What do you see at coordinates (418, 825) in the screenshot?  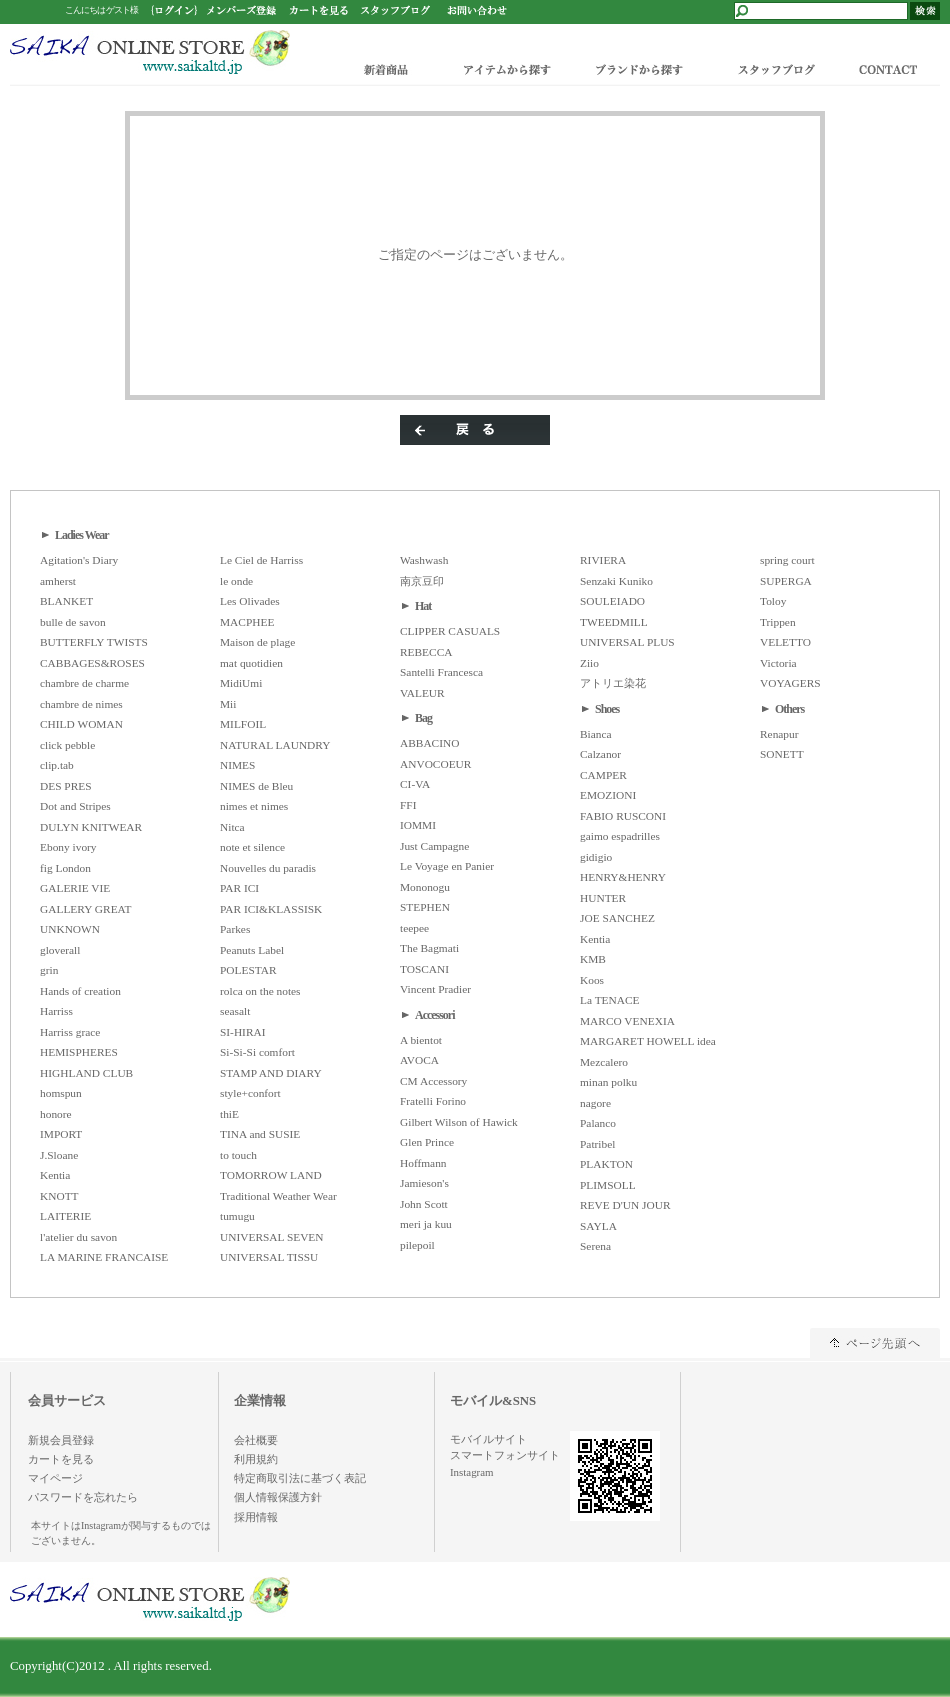 I see `IOMMI` at bounding box center [418, 825].